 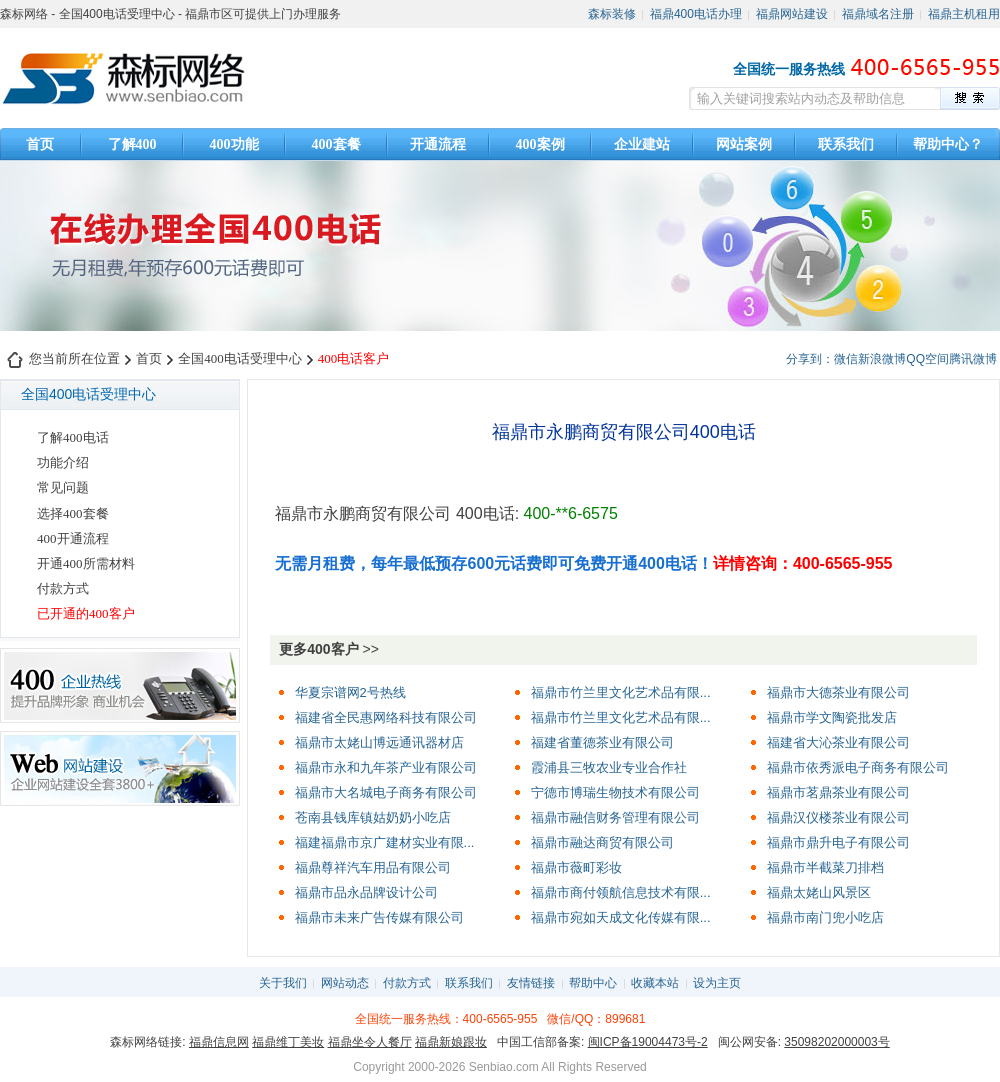 What do you see at coordinates (366, 892) in the screenshot?
I see `福鼎市品永品牌设计公司` at bounding box center [366, 892].